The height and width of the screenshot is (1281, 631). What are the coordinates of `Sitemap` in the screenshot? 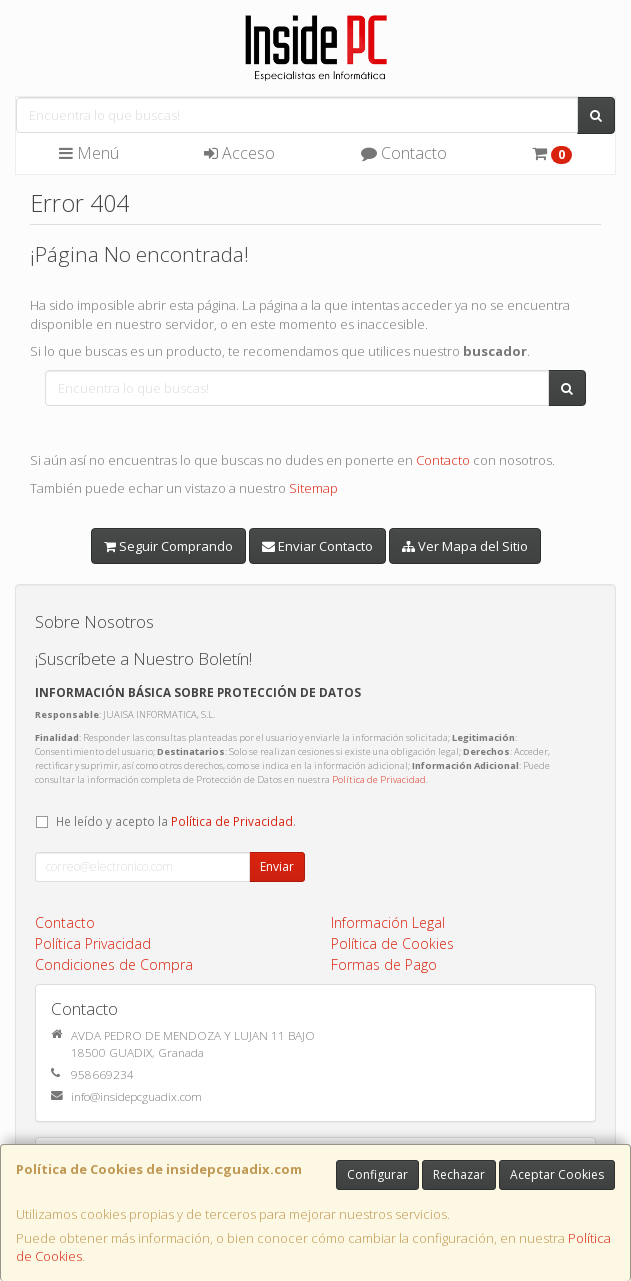 It's located at (313, 488).